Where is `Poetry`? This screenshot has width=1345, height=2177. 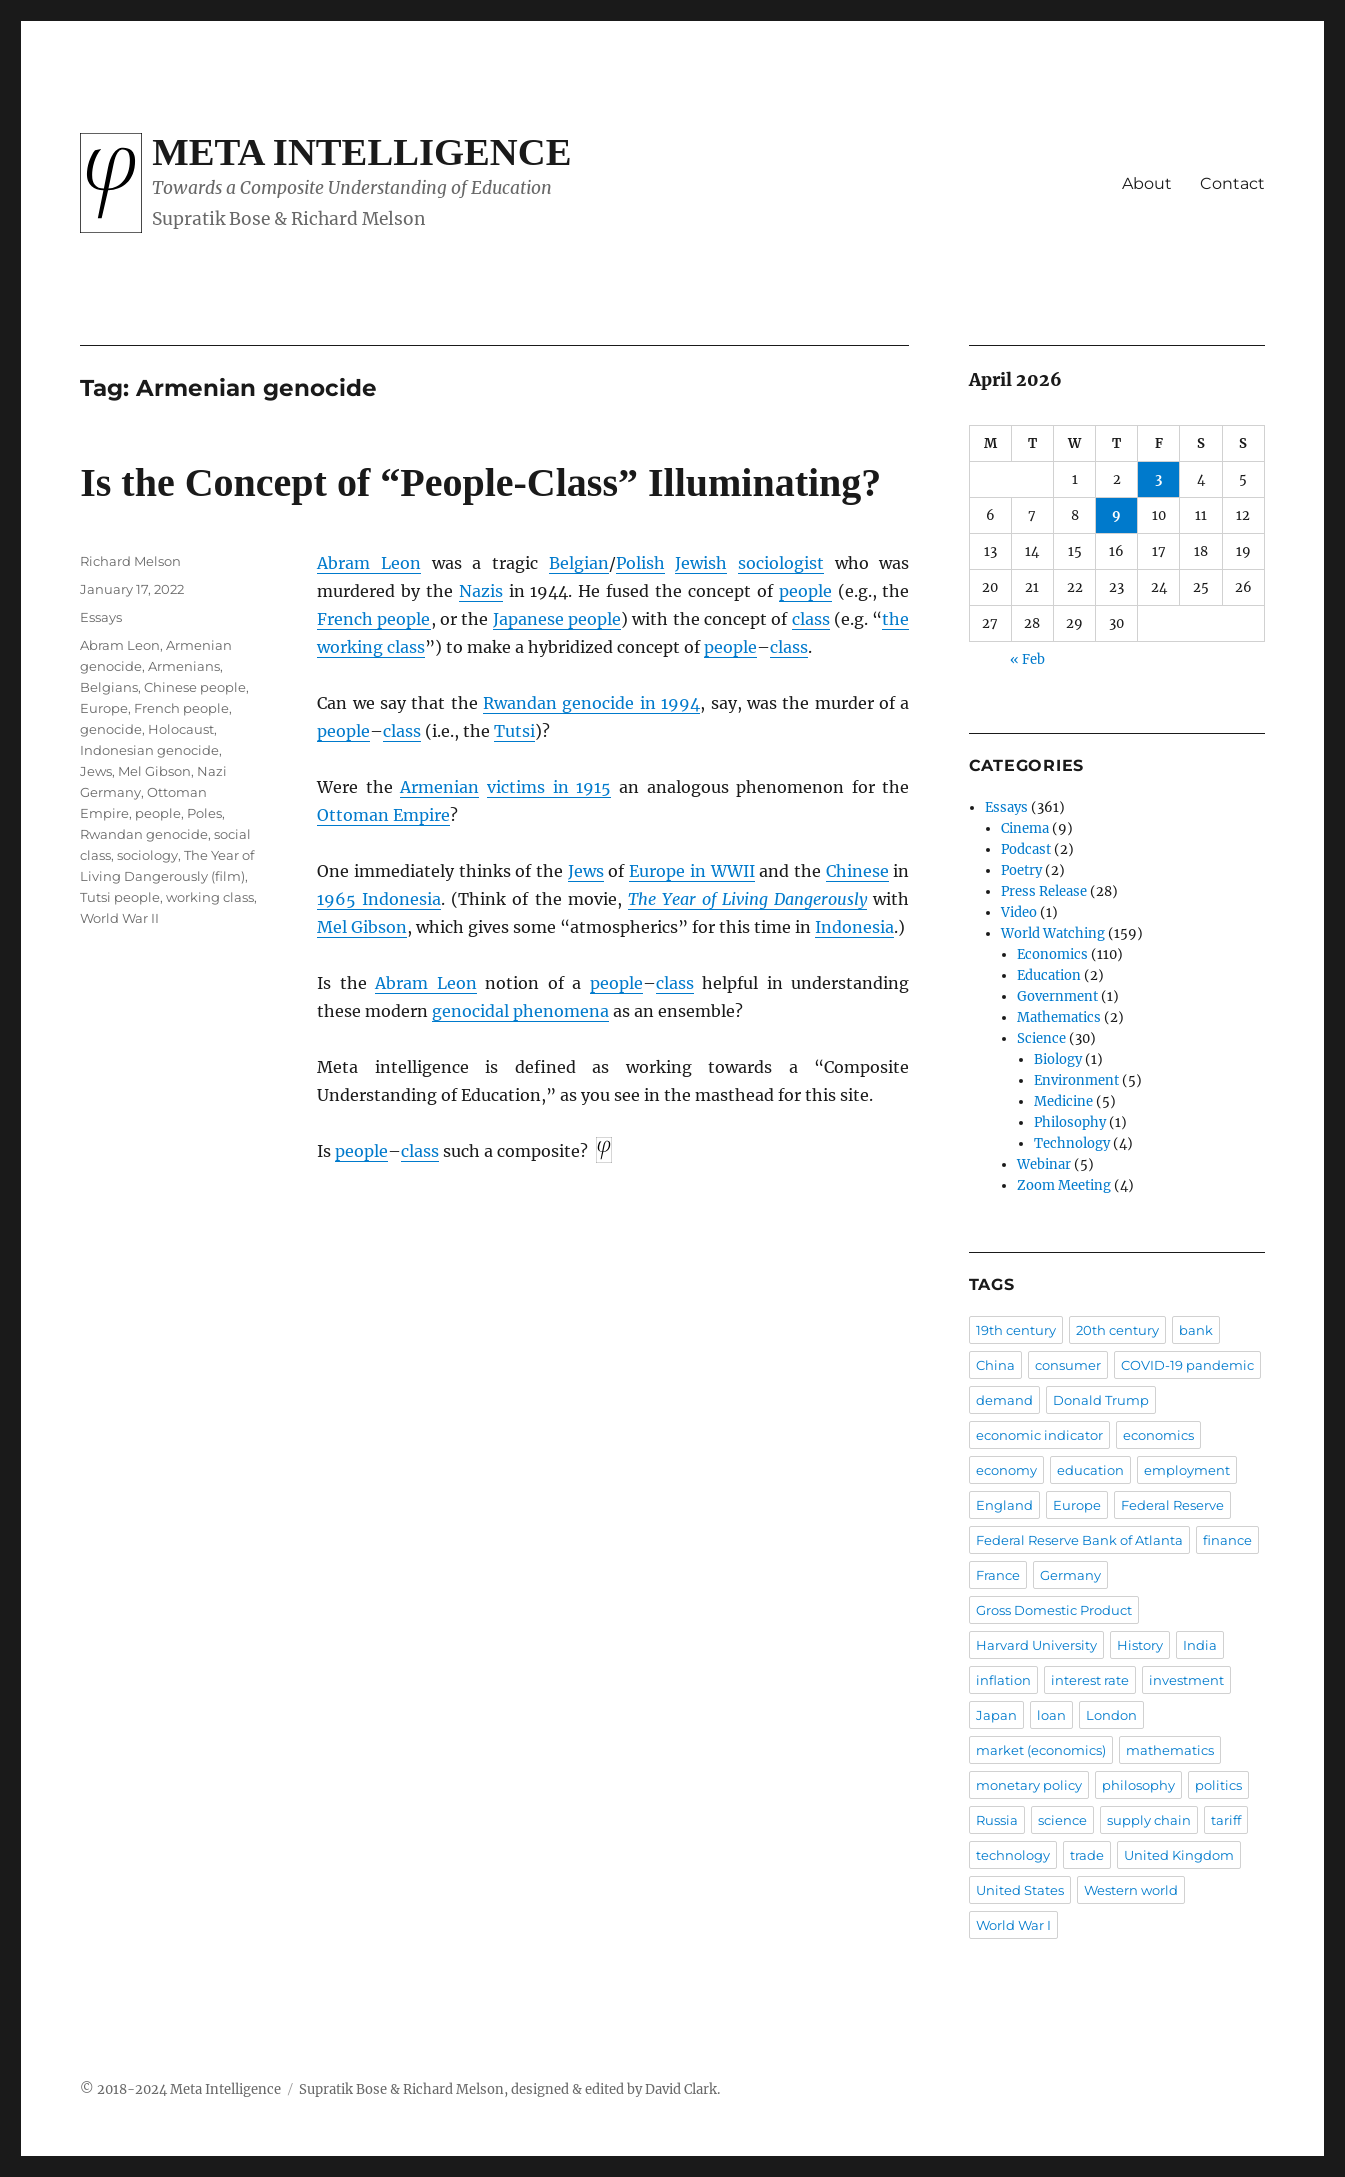
Poetry is located at coordinates (1021, 870).